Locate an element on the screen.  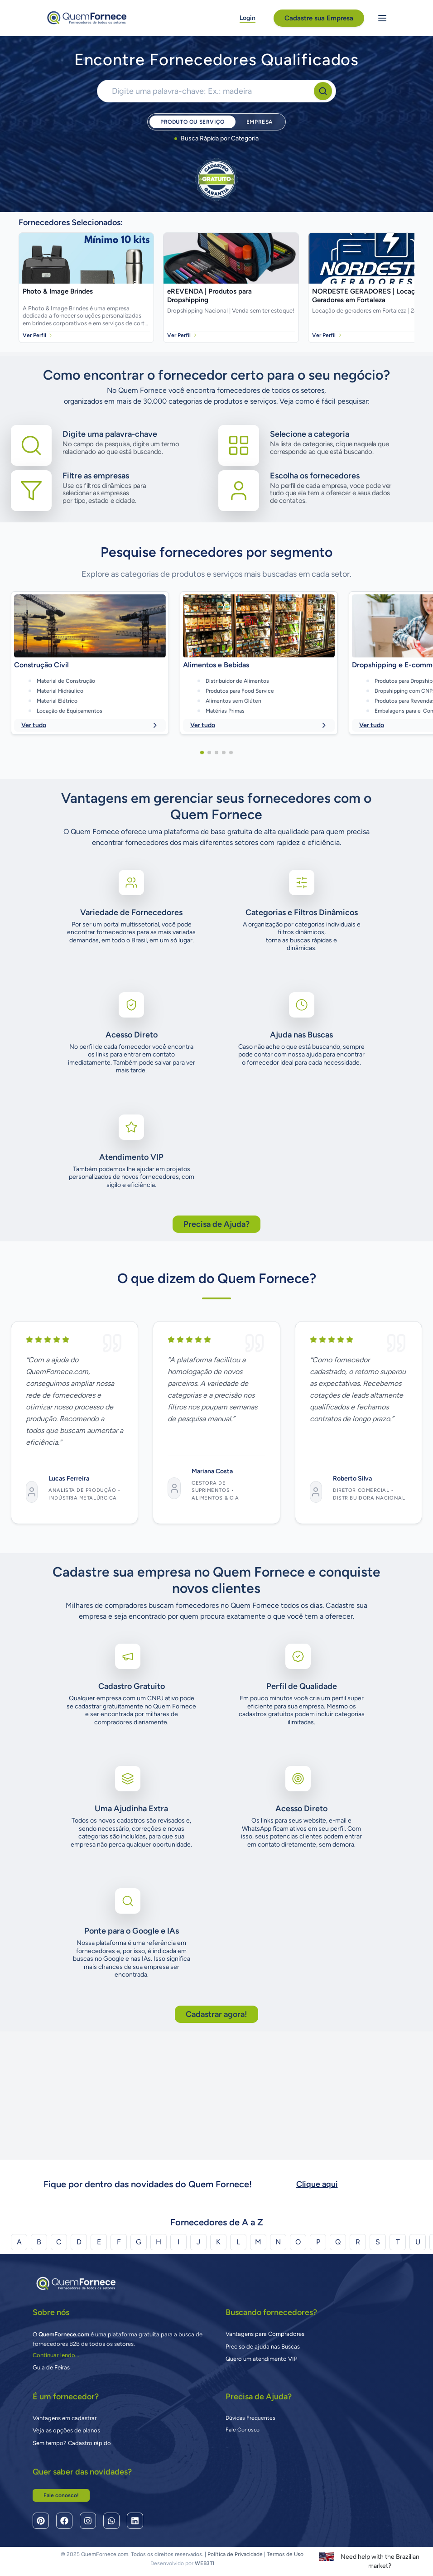
Política de Privacidade is located at coordinates (235, 2554).